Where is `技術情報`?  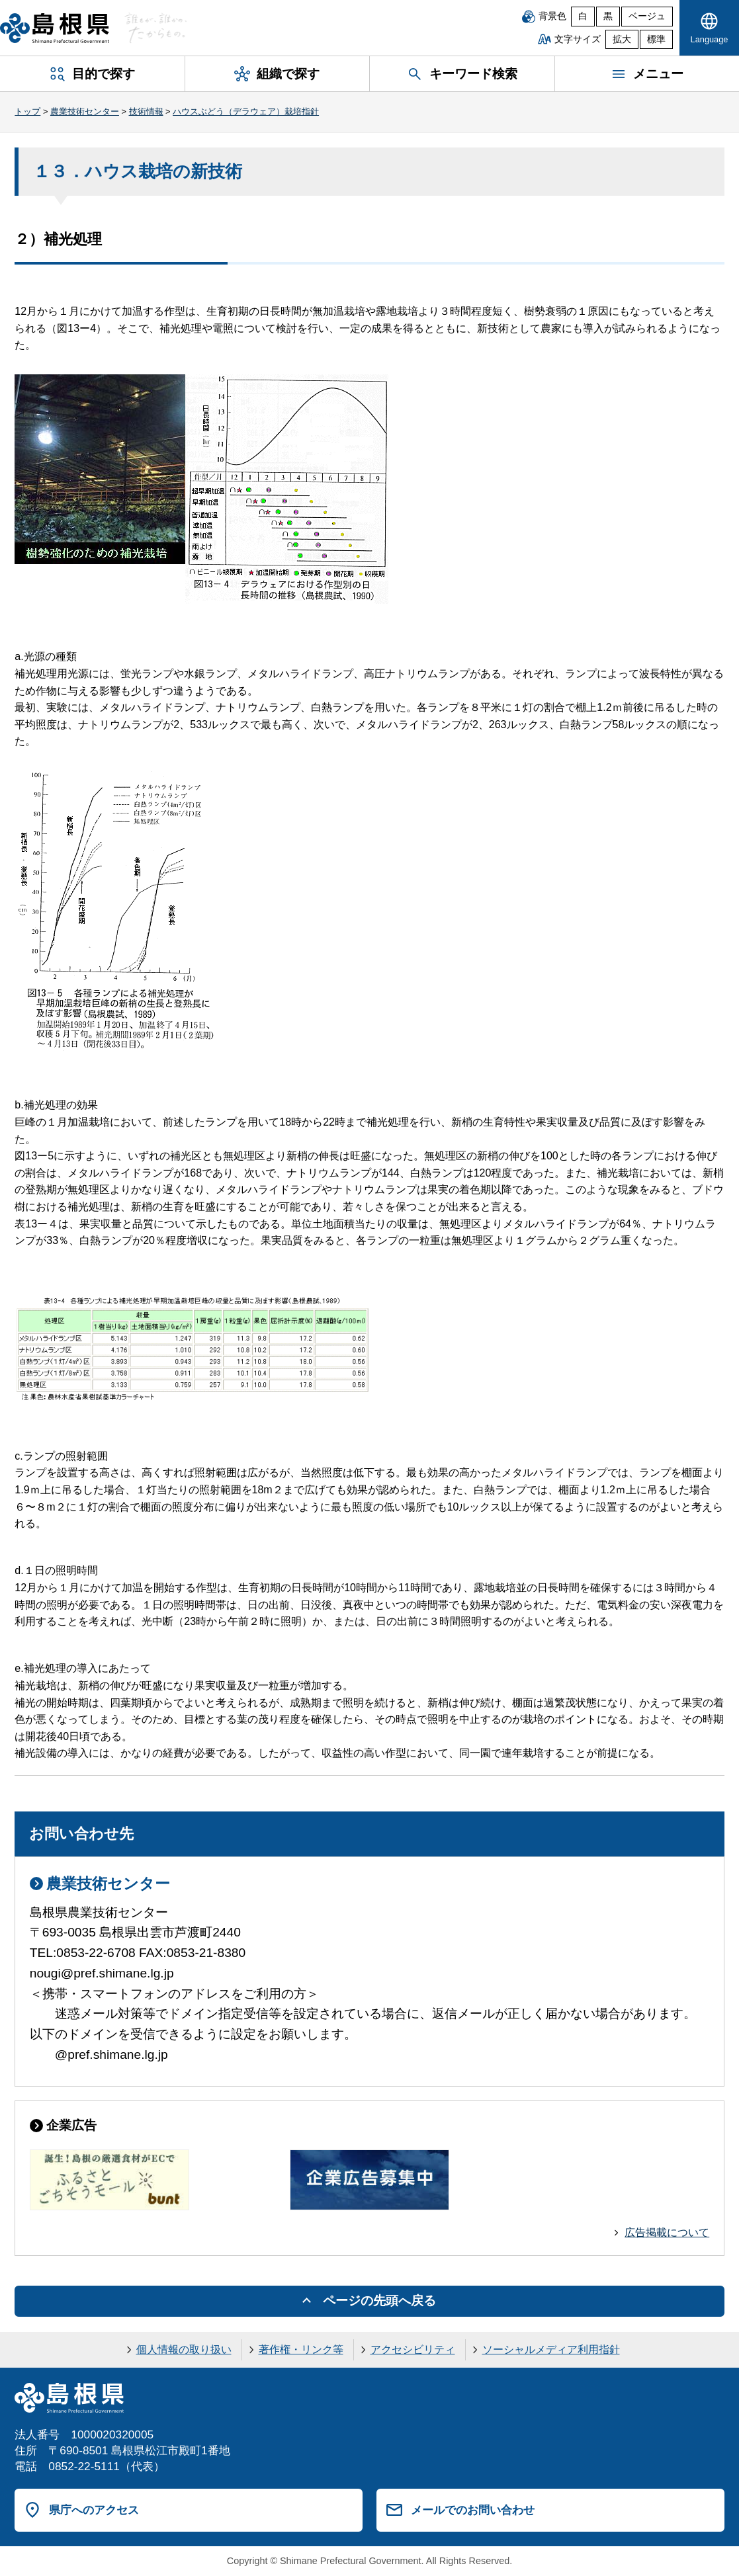
技術情報 is located at coordinates (146, 111).